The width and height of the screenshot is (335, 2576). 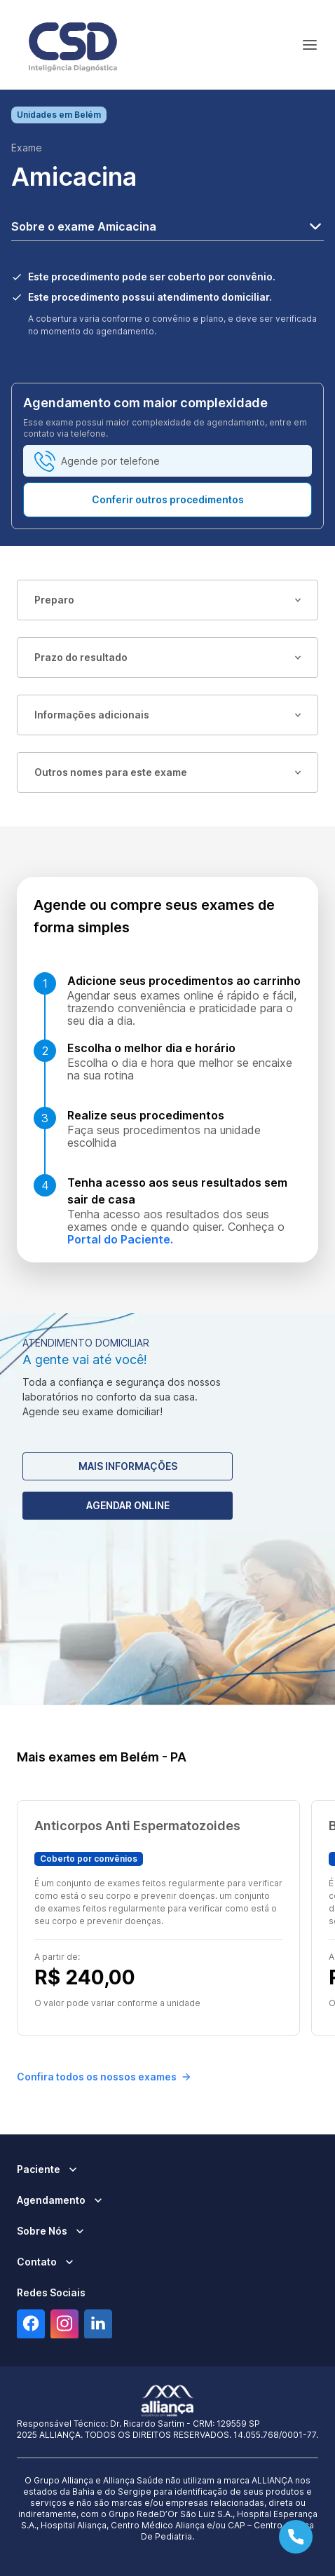 What do you see at coordinates (168, 499) in the screenshot?
I see `Conferir outros procedimentos` at bounding box center [168, 499].